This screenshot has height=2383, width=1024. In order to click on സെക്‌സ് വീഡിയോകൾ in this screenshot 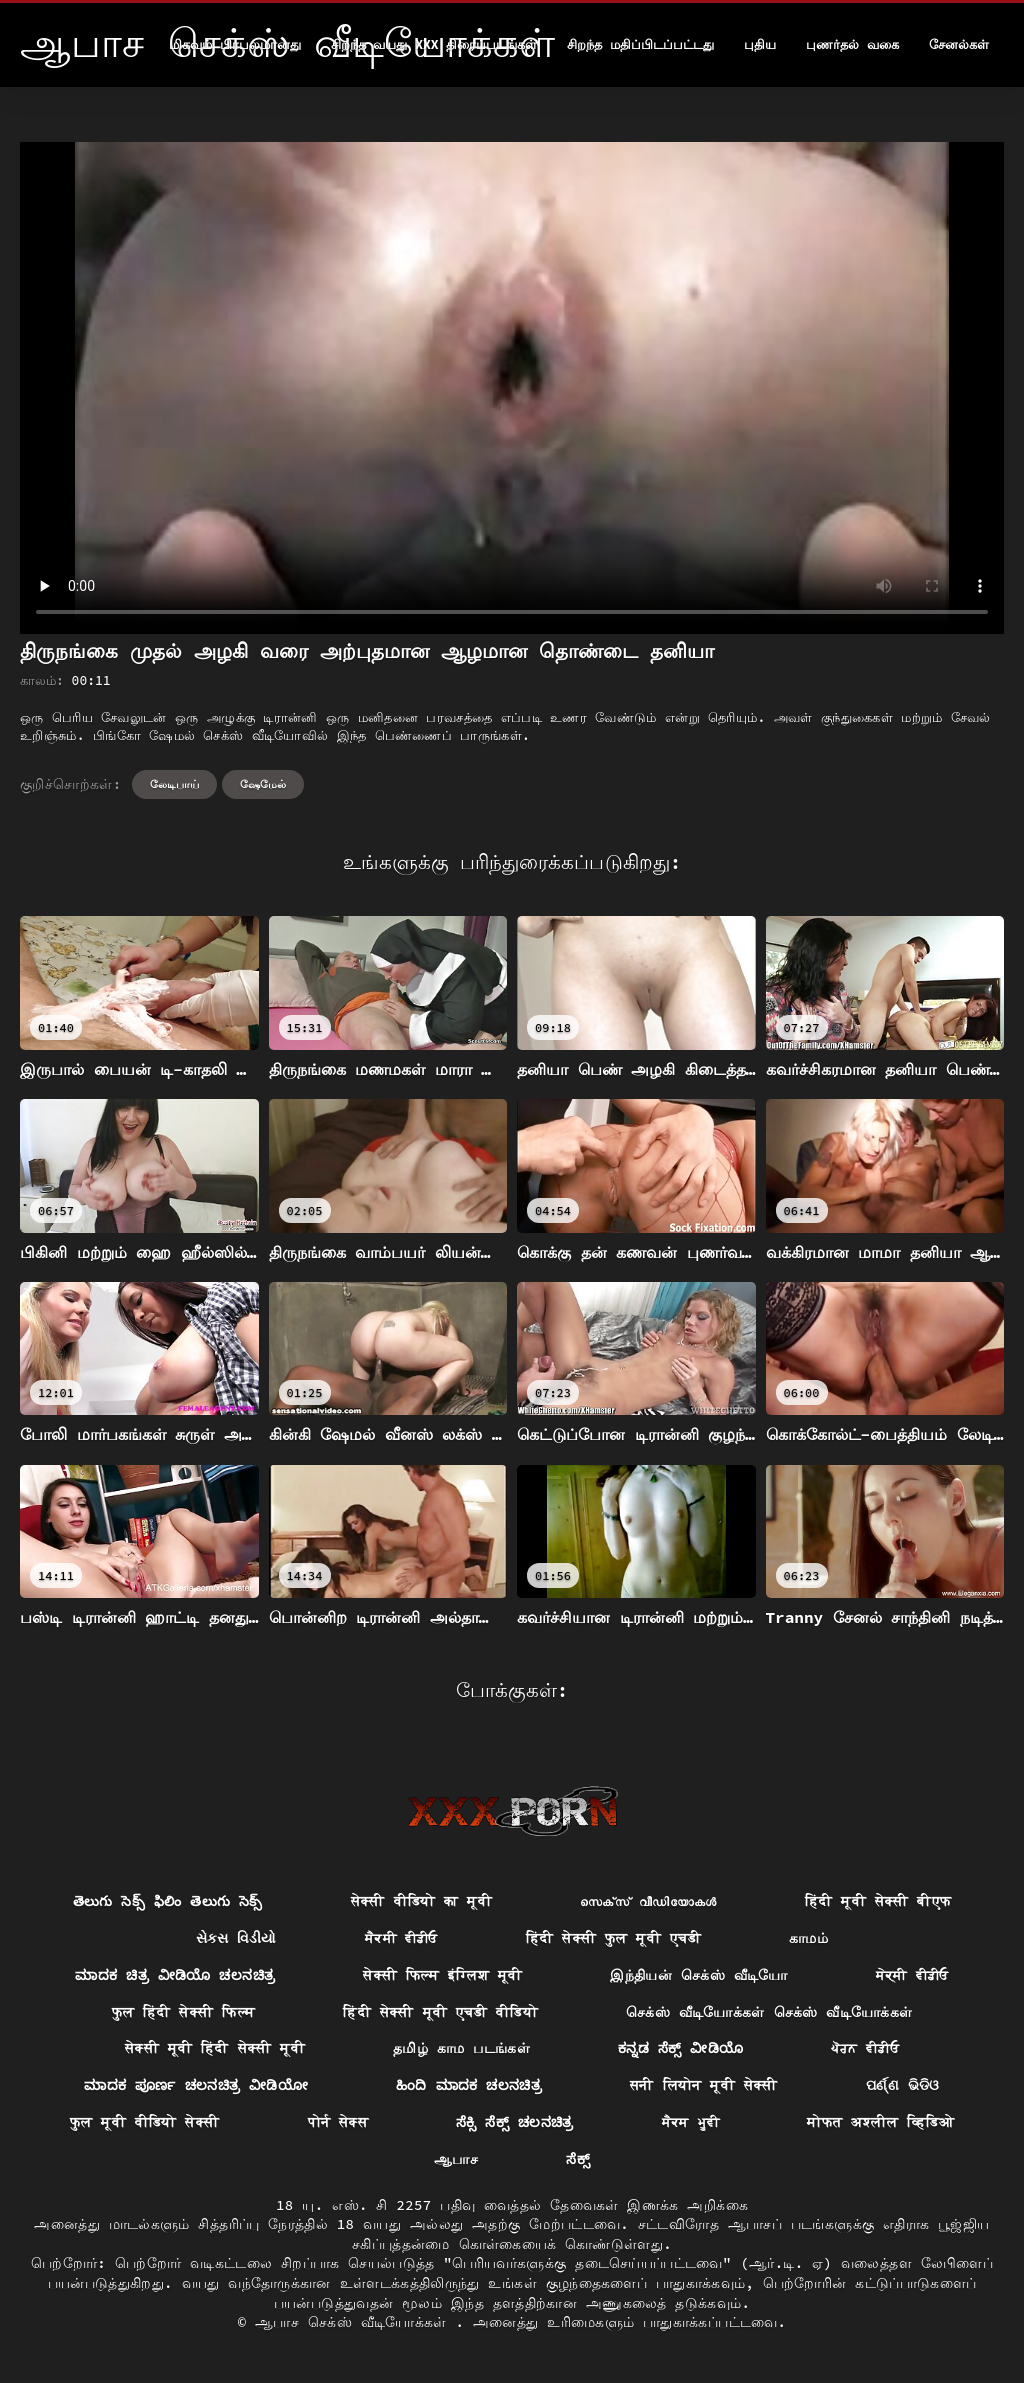, I will do `click(648, 1901)`.